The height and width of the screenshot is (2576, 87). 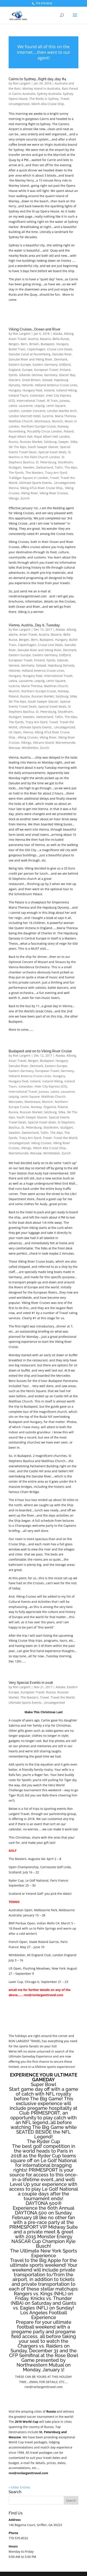 I want to click on lucerne, so click(x=47, y=416).